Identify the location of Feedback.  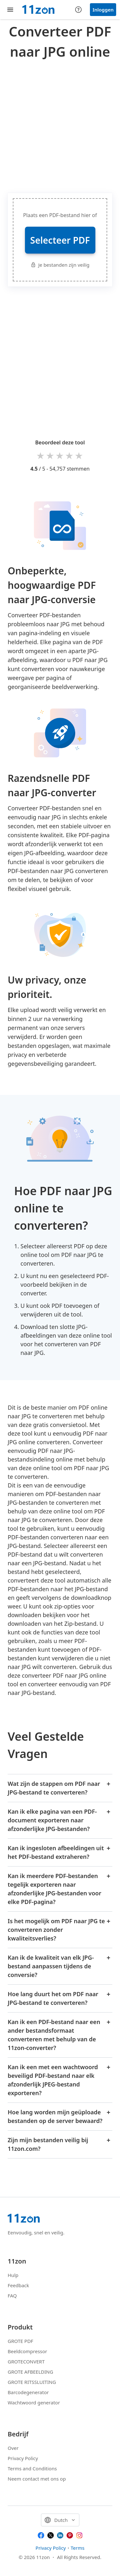
(18, 2285).